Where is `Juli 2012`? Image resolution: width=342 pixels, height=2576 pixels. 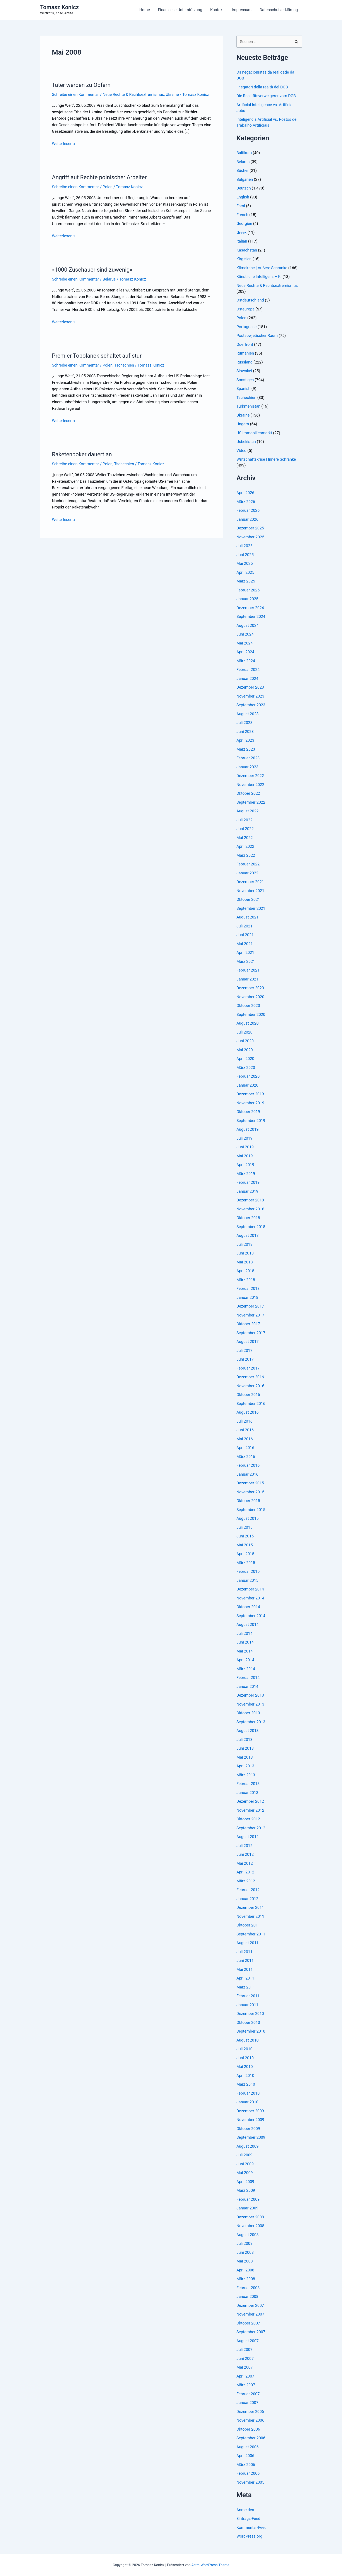
Juli 2012 is located at coordinates (244, 1845).